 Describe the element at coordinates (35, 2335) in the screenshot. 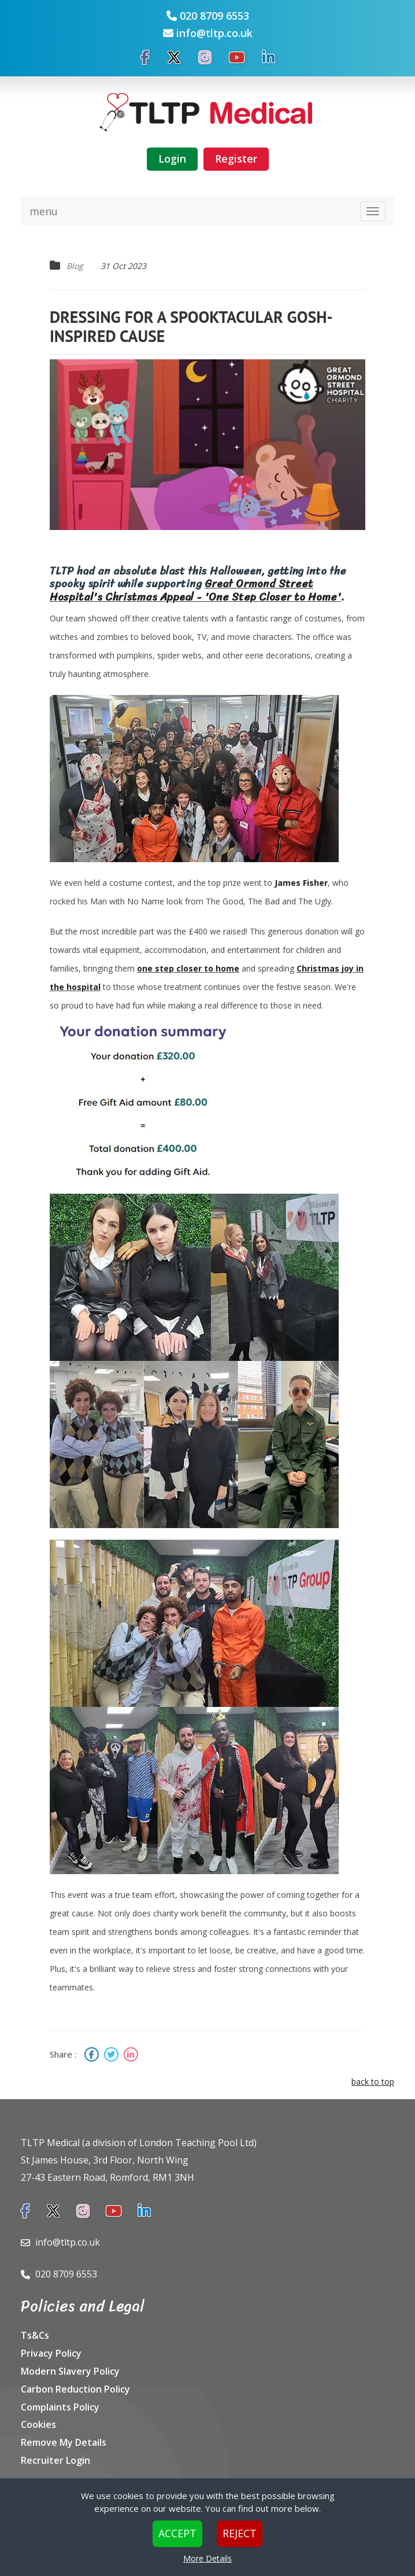

I see `Ts&Cs` at that location.